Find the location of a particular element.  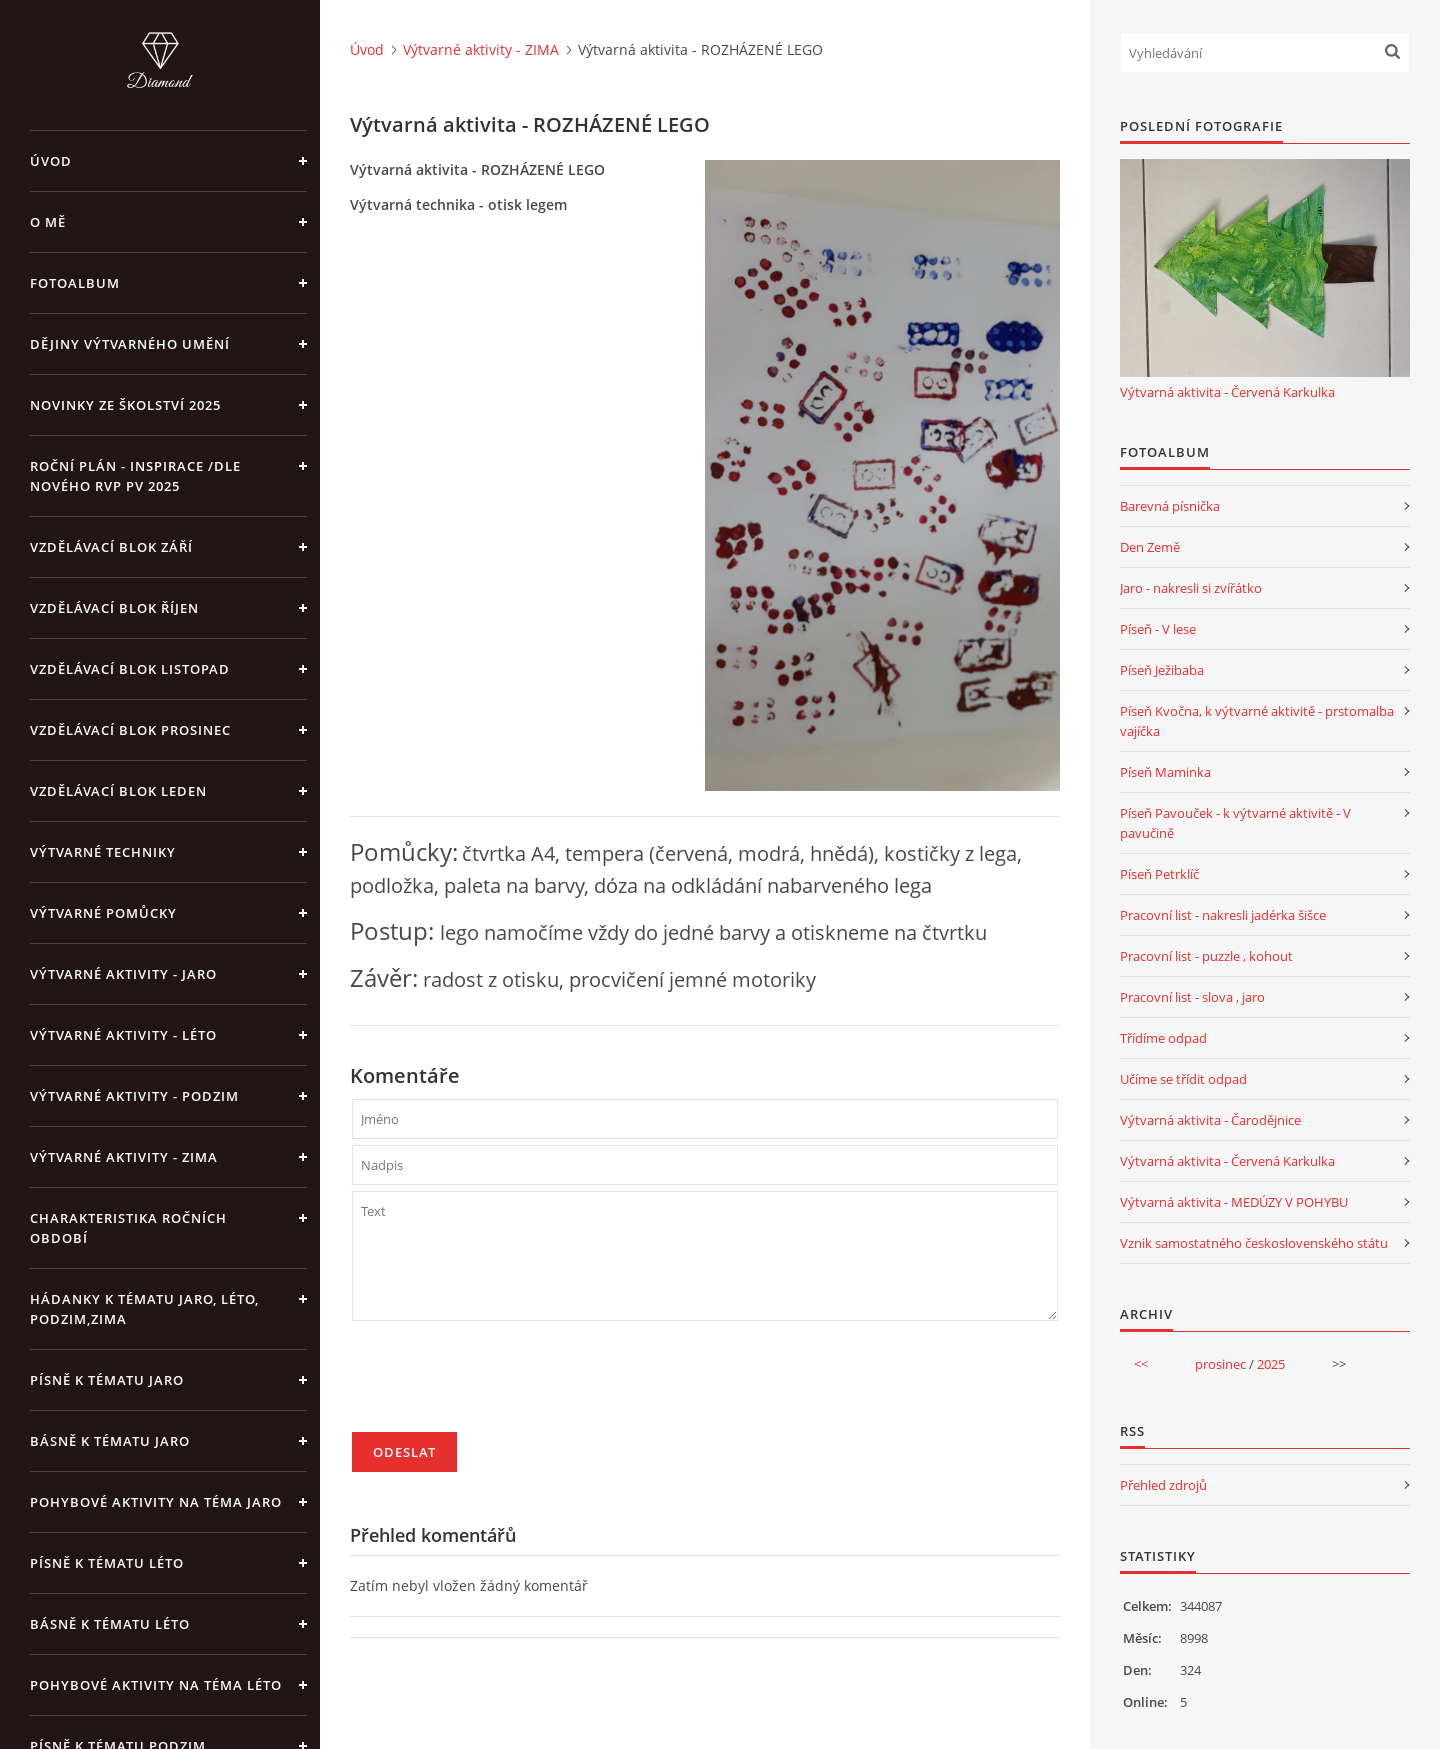

Píseň - V lese is located at coordinates (1158, 629).